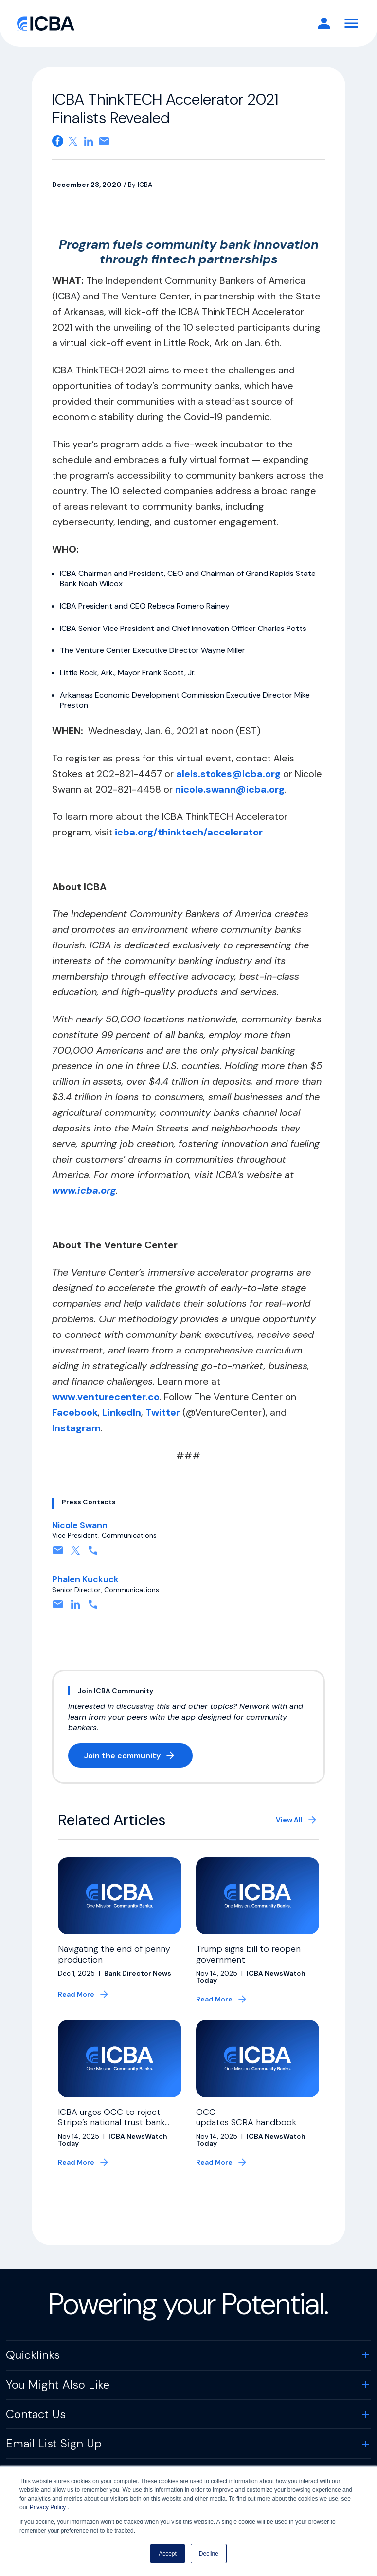 The image size is (377, 2576). Describe the element at coordinates (230, 789) in the screenshot. I see `nicole.swann@icba.org` at that location.